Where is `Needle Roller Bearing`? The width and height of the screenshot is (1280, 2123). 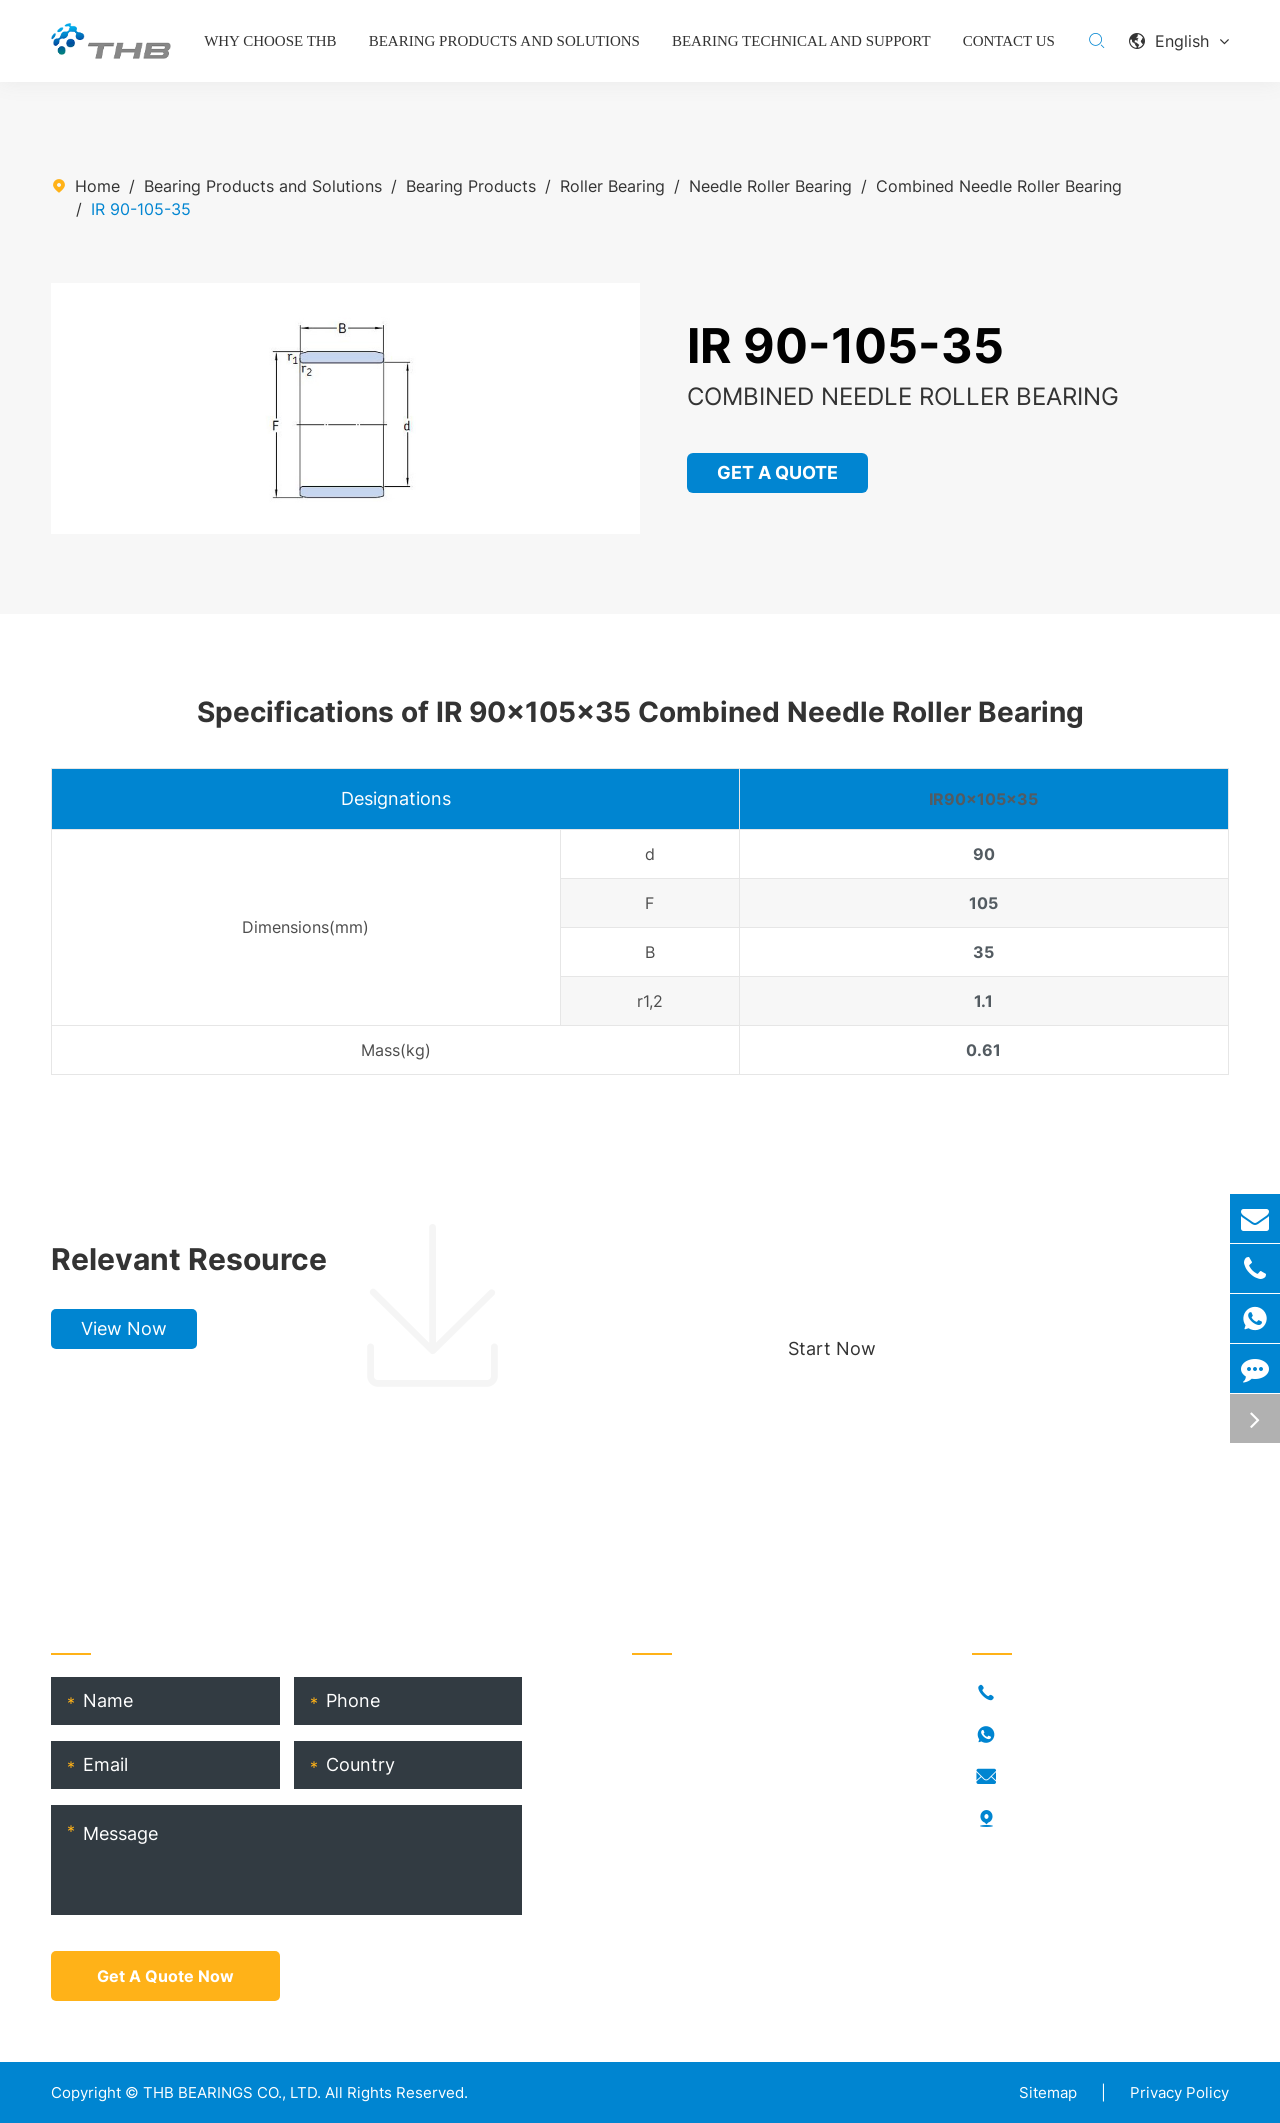
Needle Roller Bearing is located at coordinates (770, 186).